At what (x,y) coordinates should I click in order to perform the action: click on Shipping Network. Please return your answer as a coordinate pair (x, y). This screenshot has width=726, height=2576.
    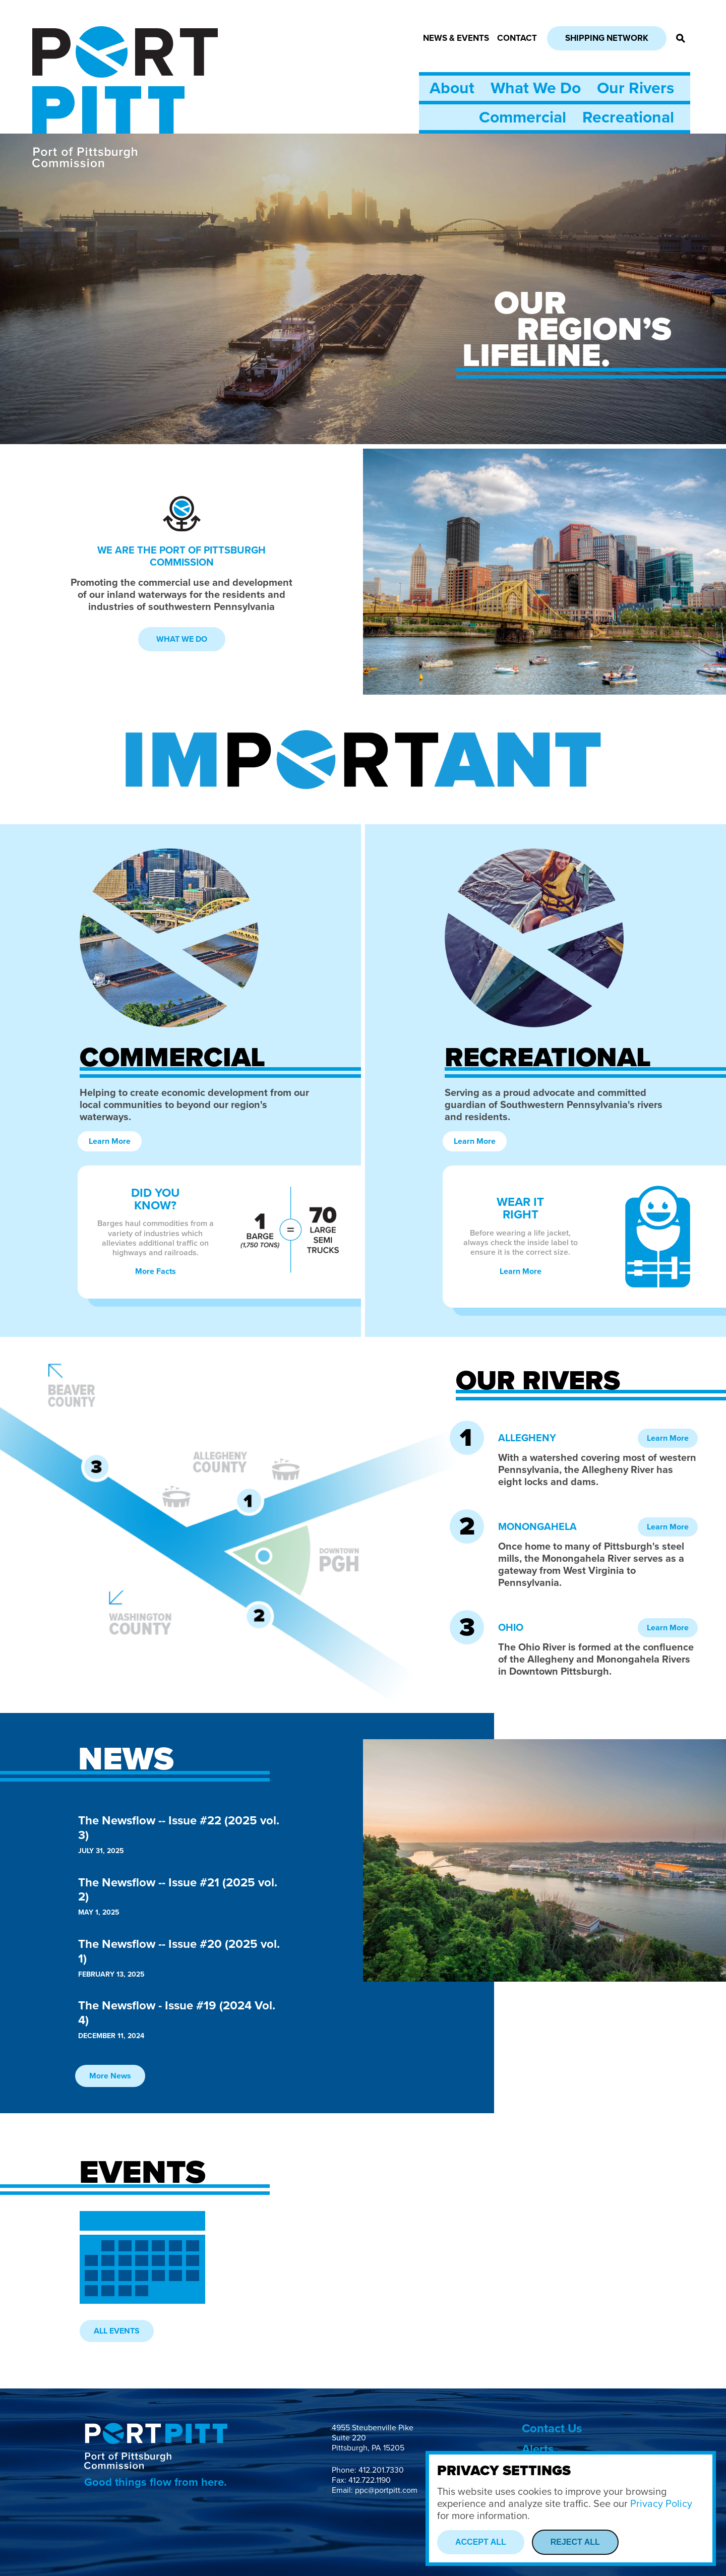
    Looking at the image, I should click on (606, 38).